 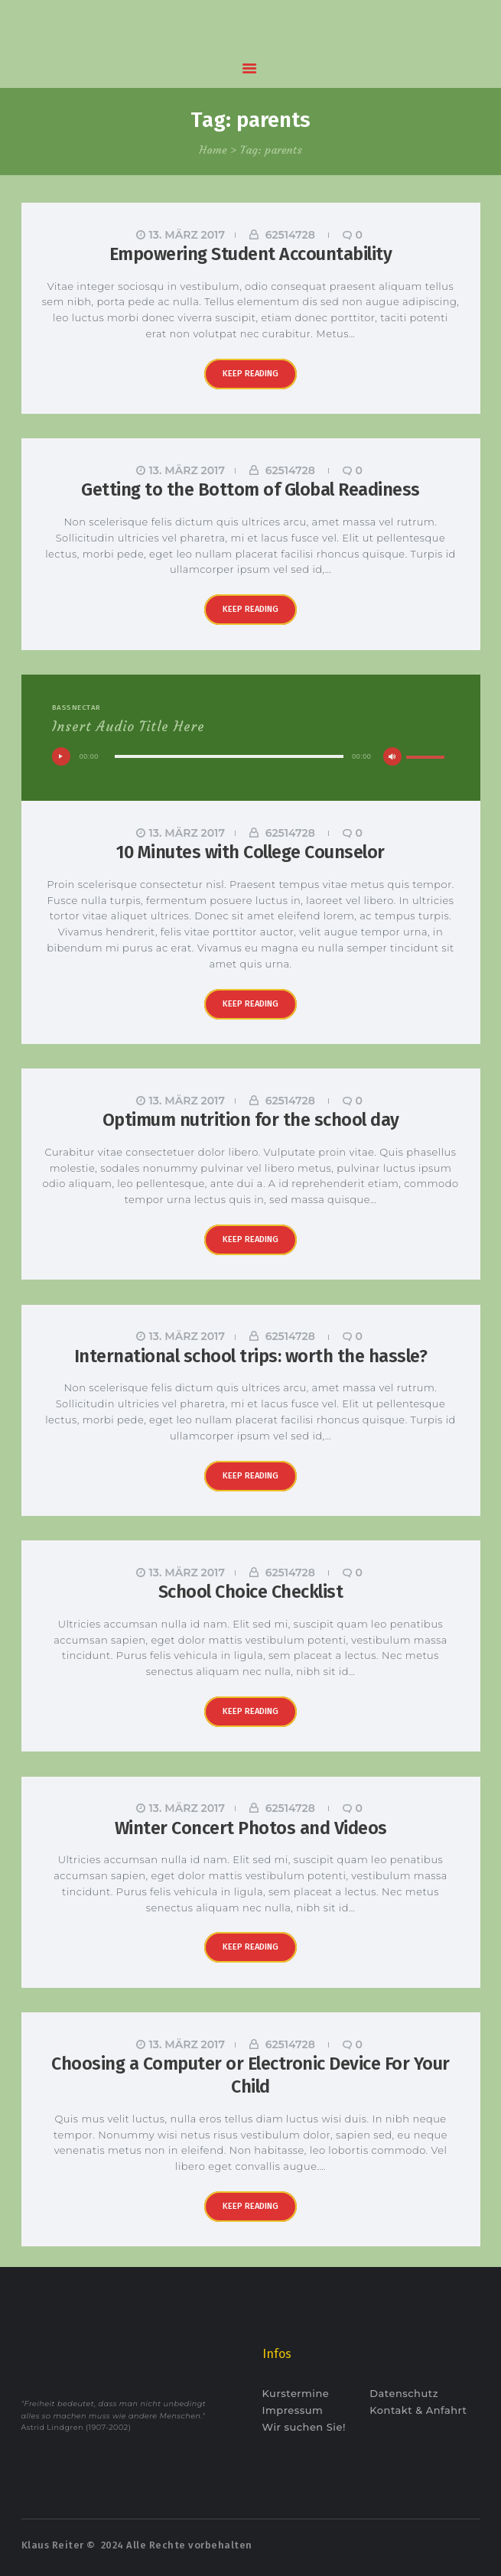 I want to click on Datenschutz, so click(x=403, y=2393).